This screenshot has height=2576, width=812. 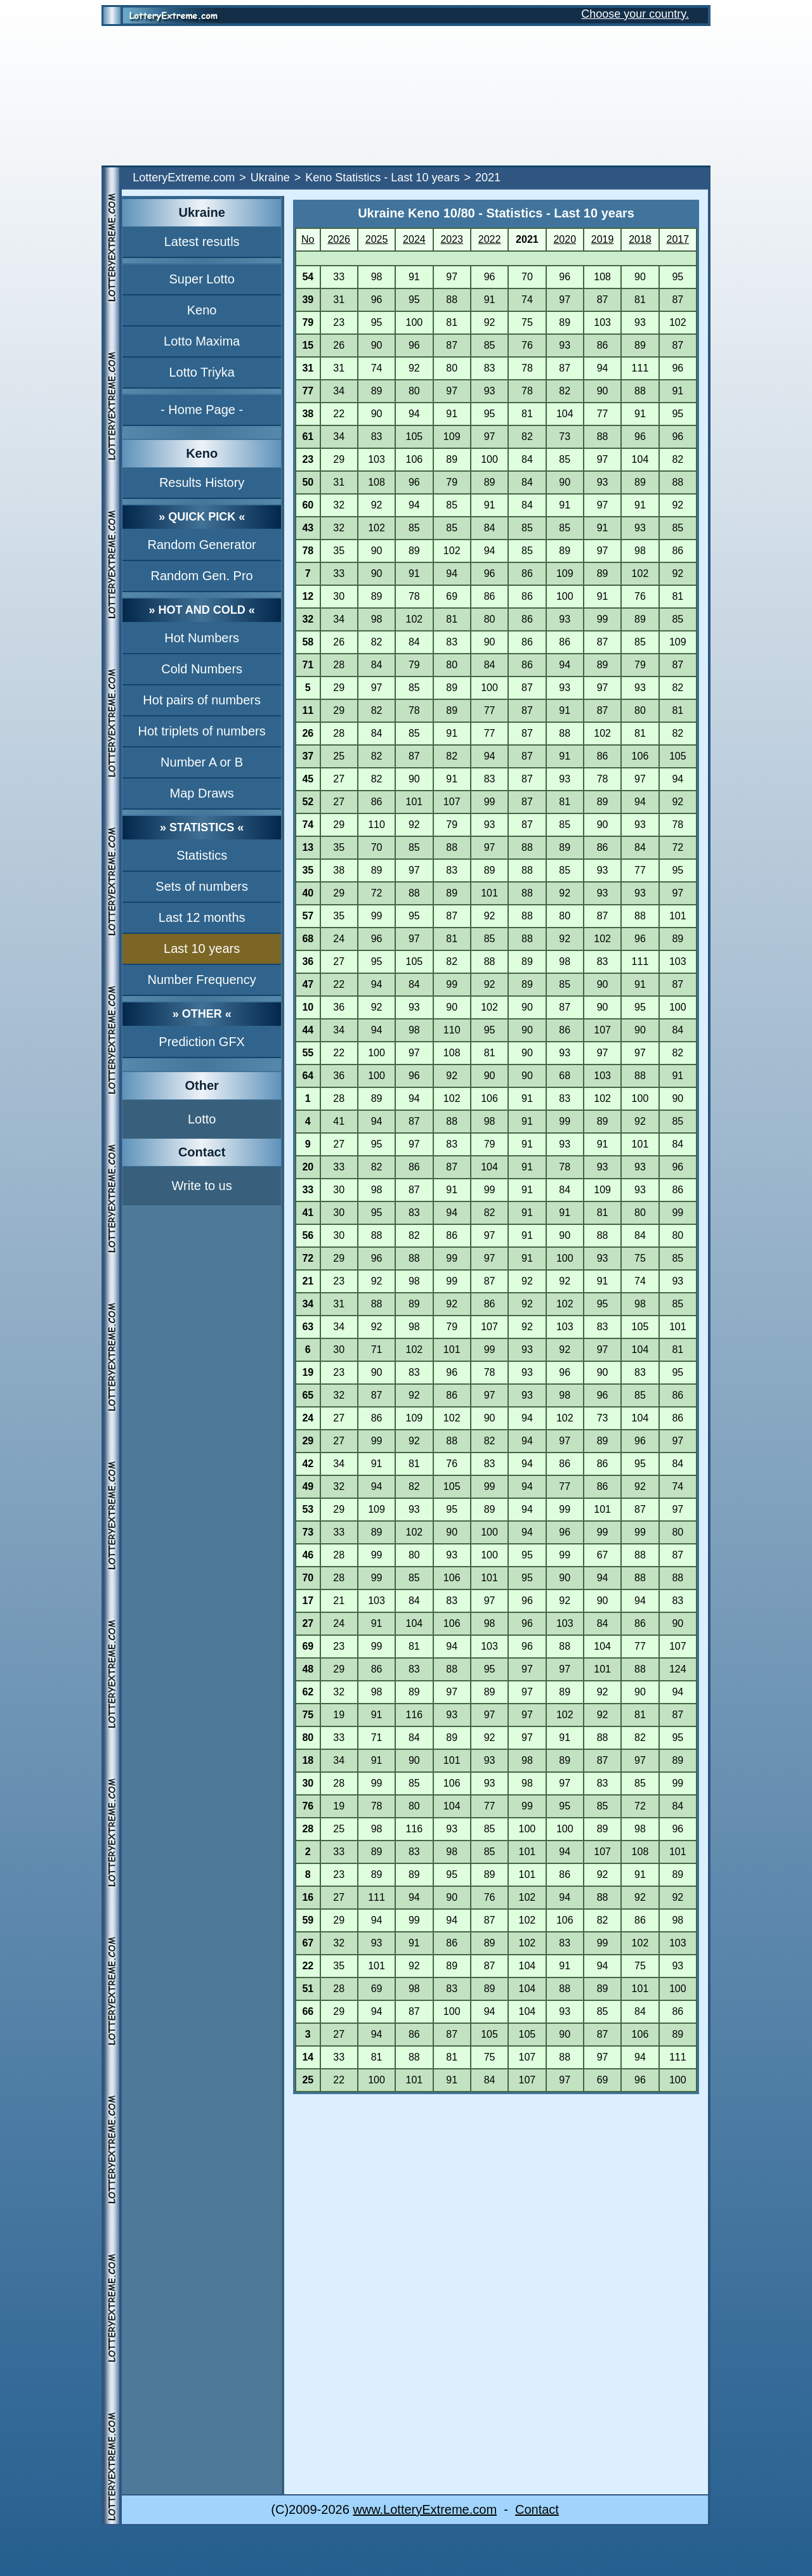 What do you see at coordinates (537, 2509) in the screenshot?
I see `Contact` at bounding box center [537, 2509].